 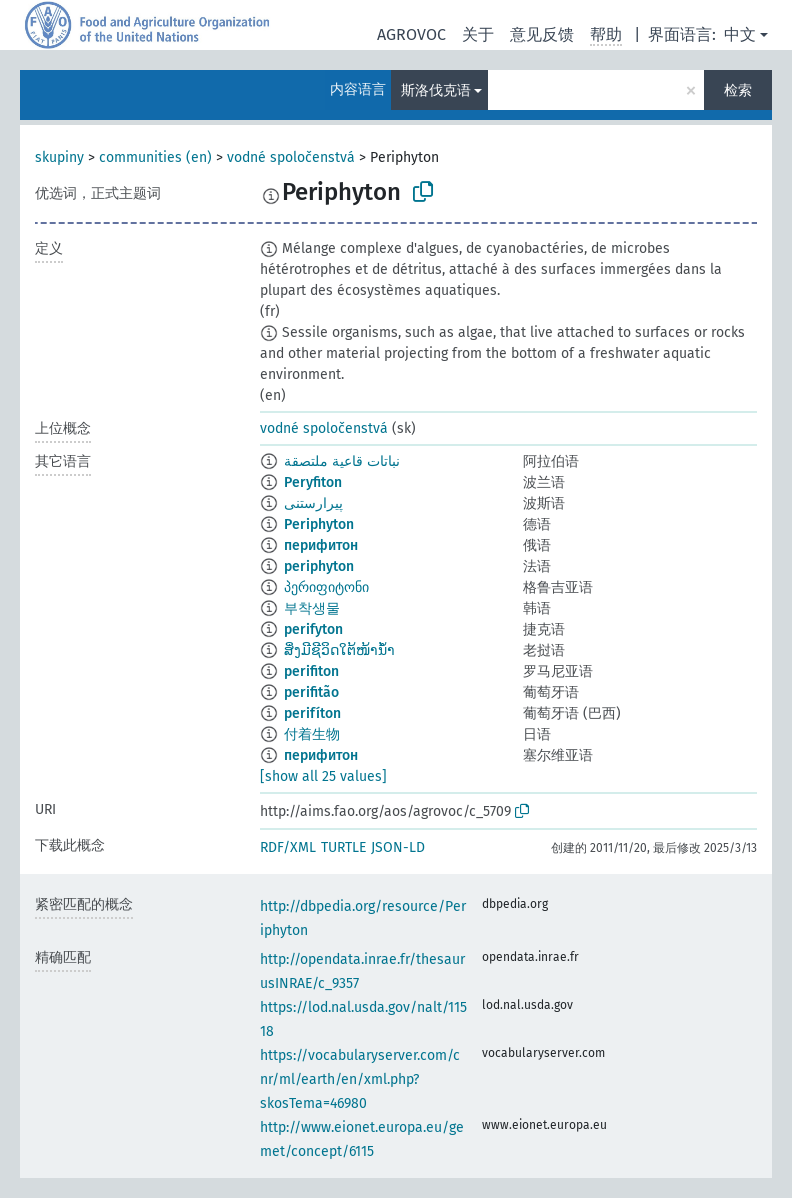 I want to click on Periphyton, so click(x=319, y=524).